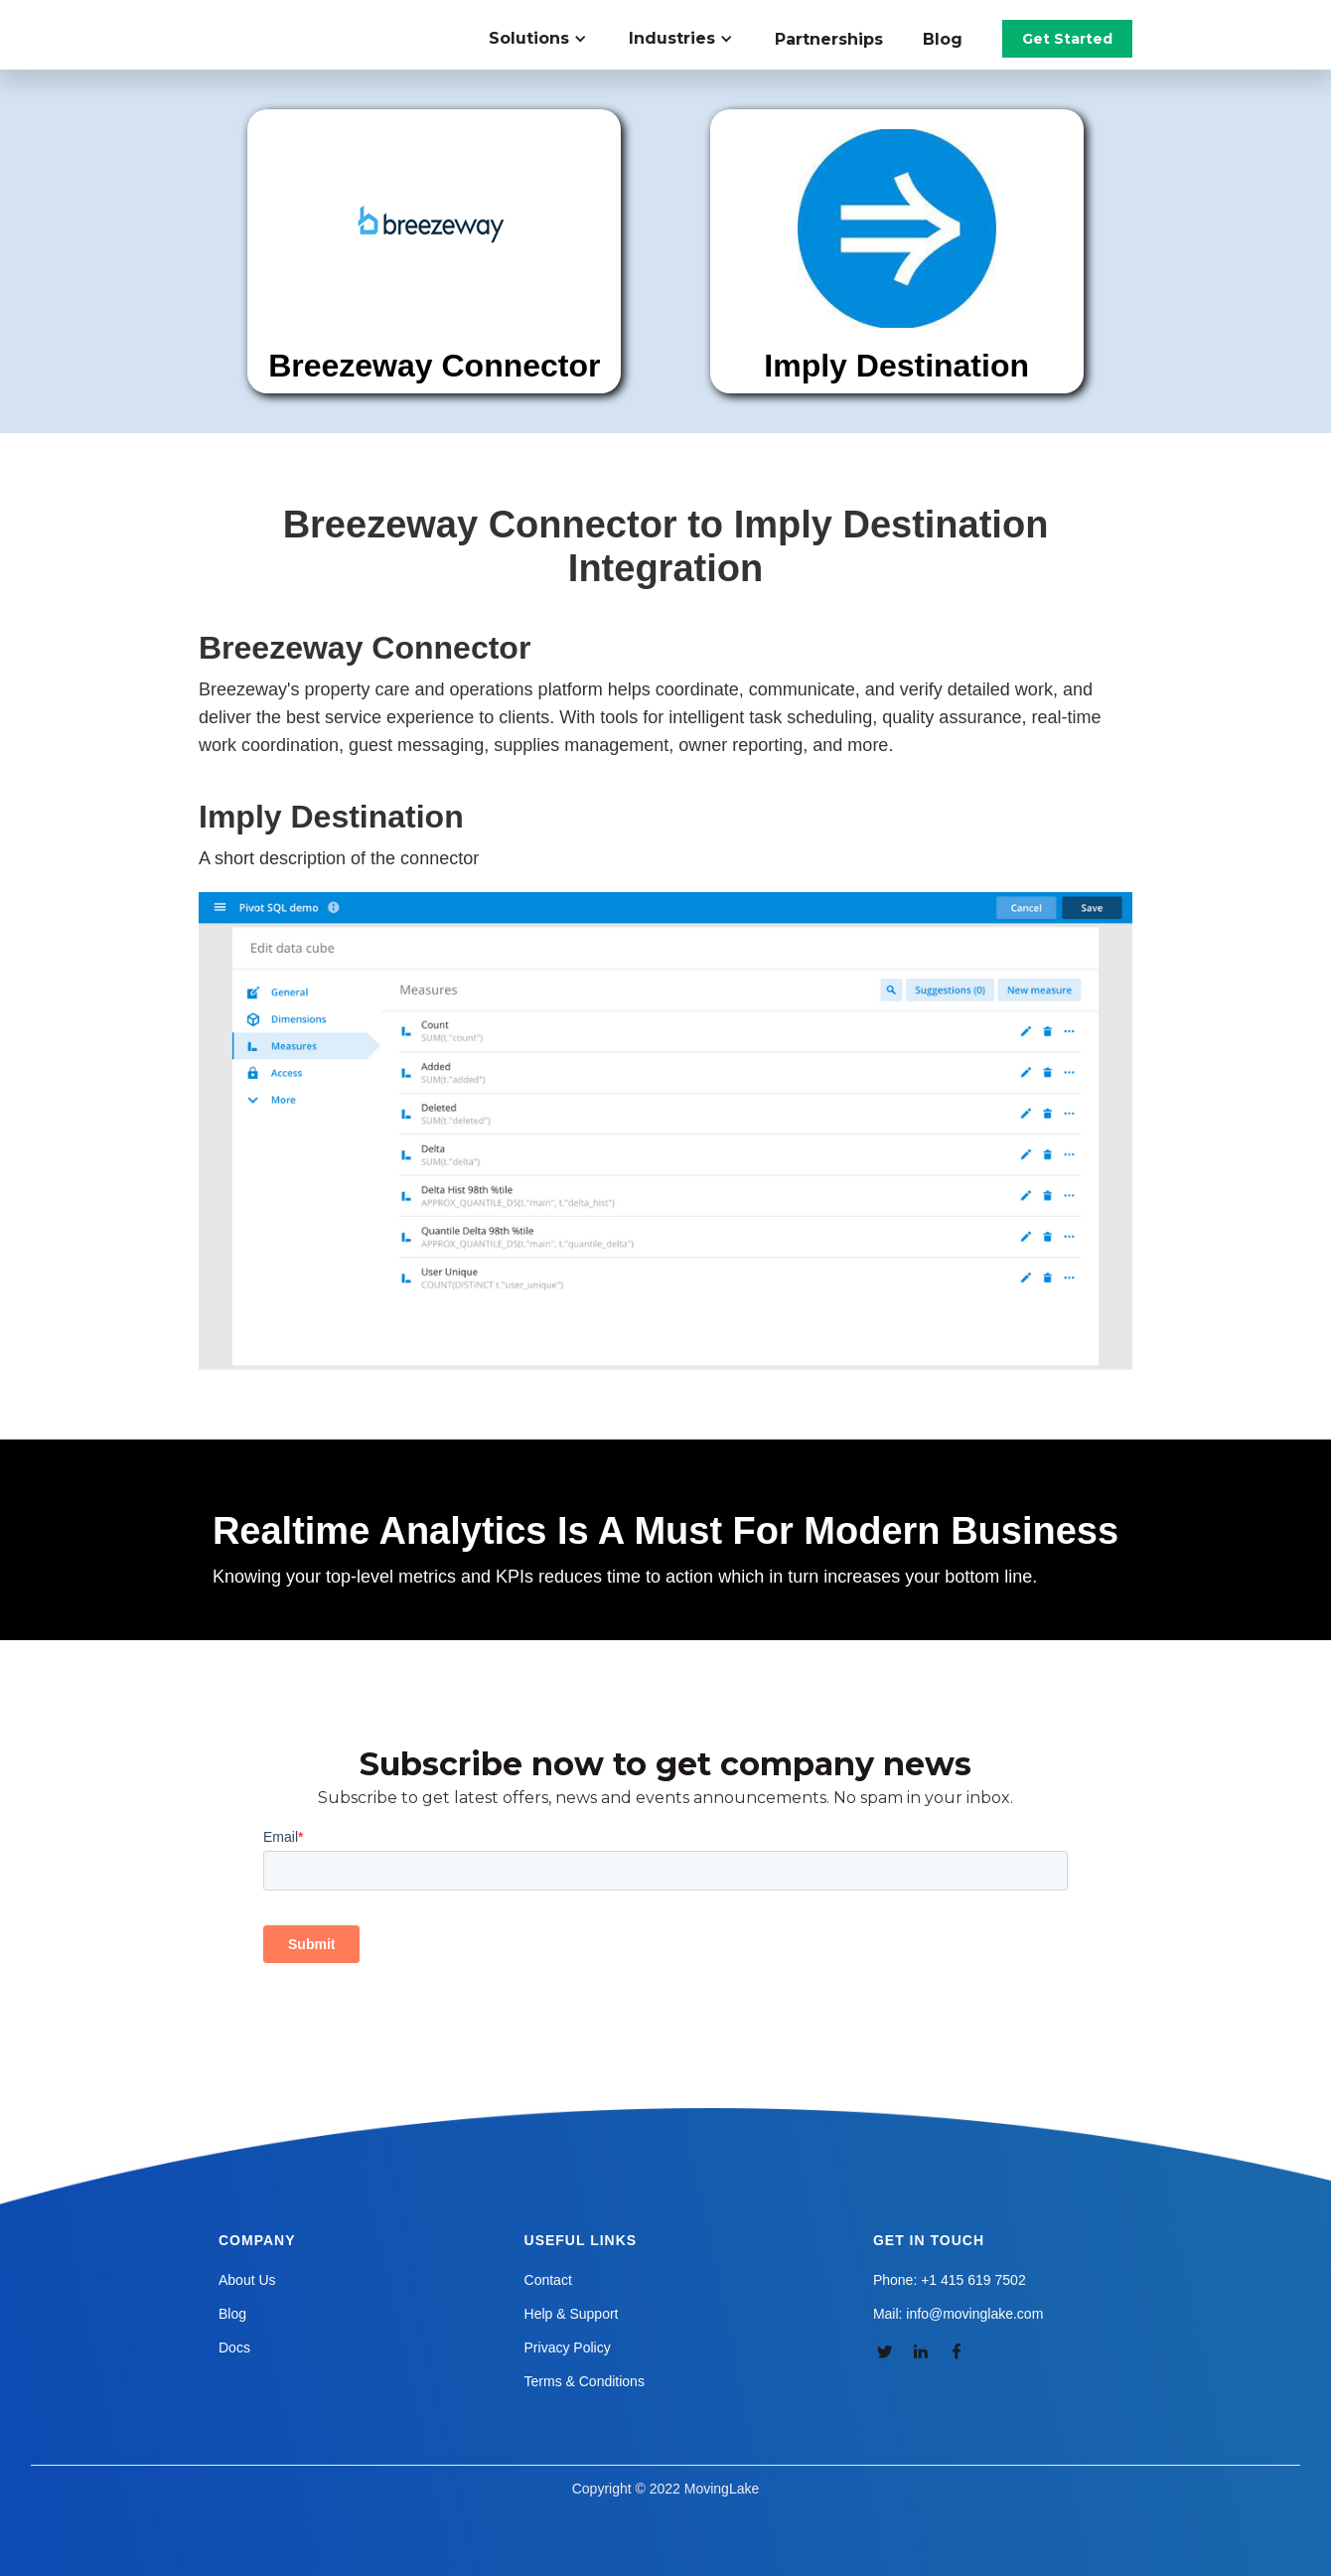  I want to click on Docs, so click(234, 2347).